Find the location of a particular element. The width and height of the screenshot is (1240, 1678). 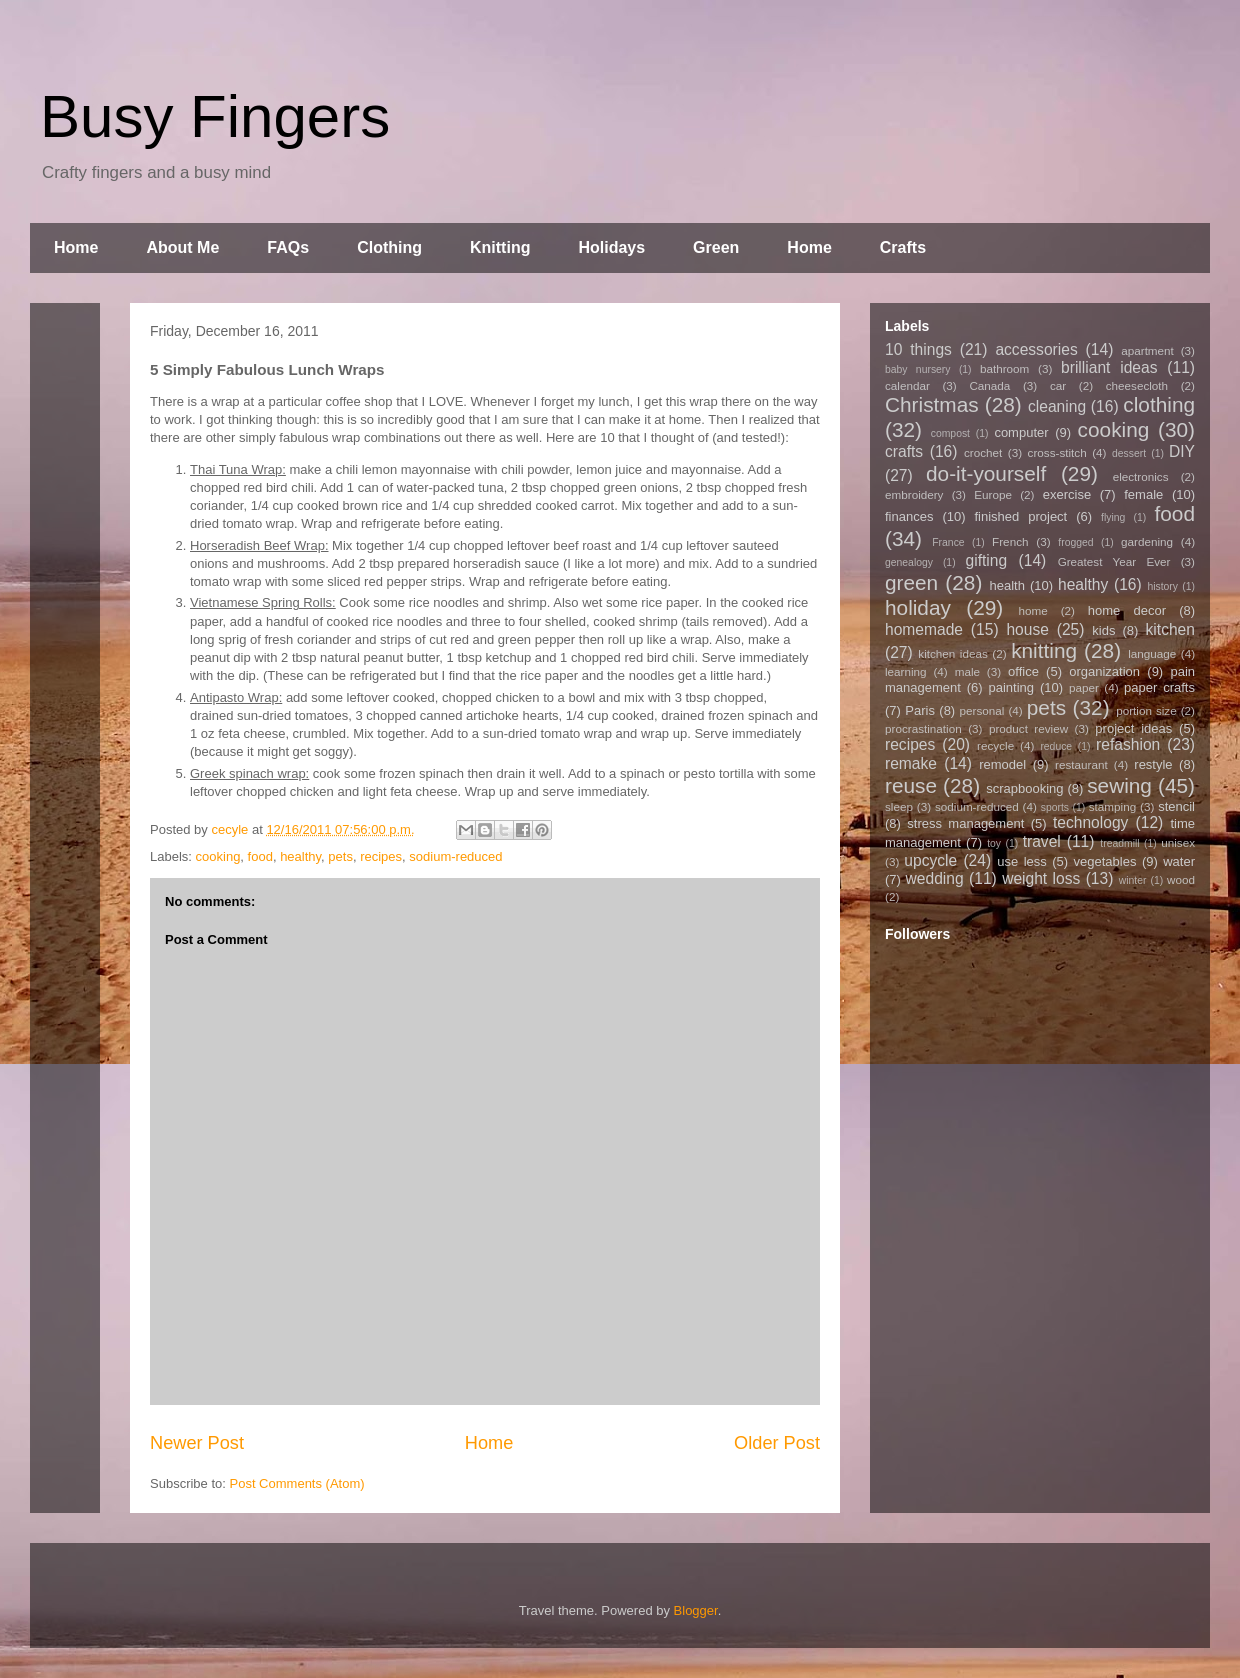

portion size is located at coordinates (1146, 710).